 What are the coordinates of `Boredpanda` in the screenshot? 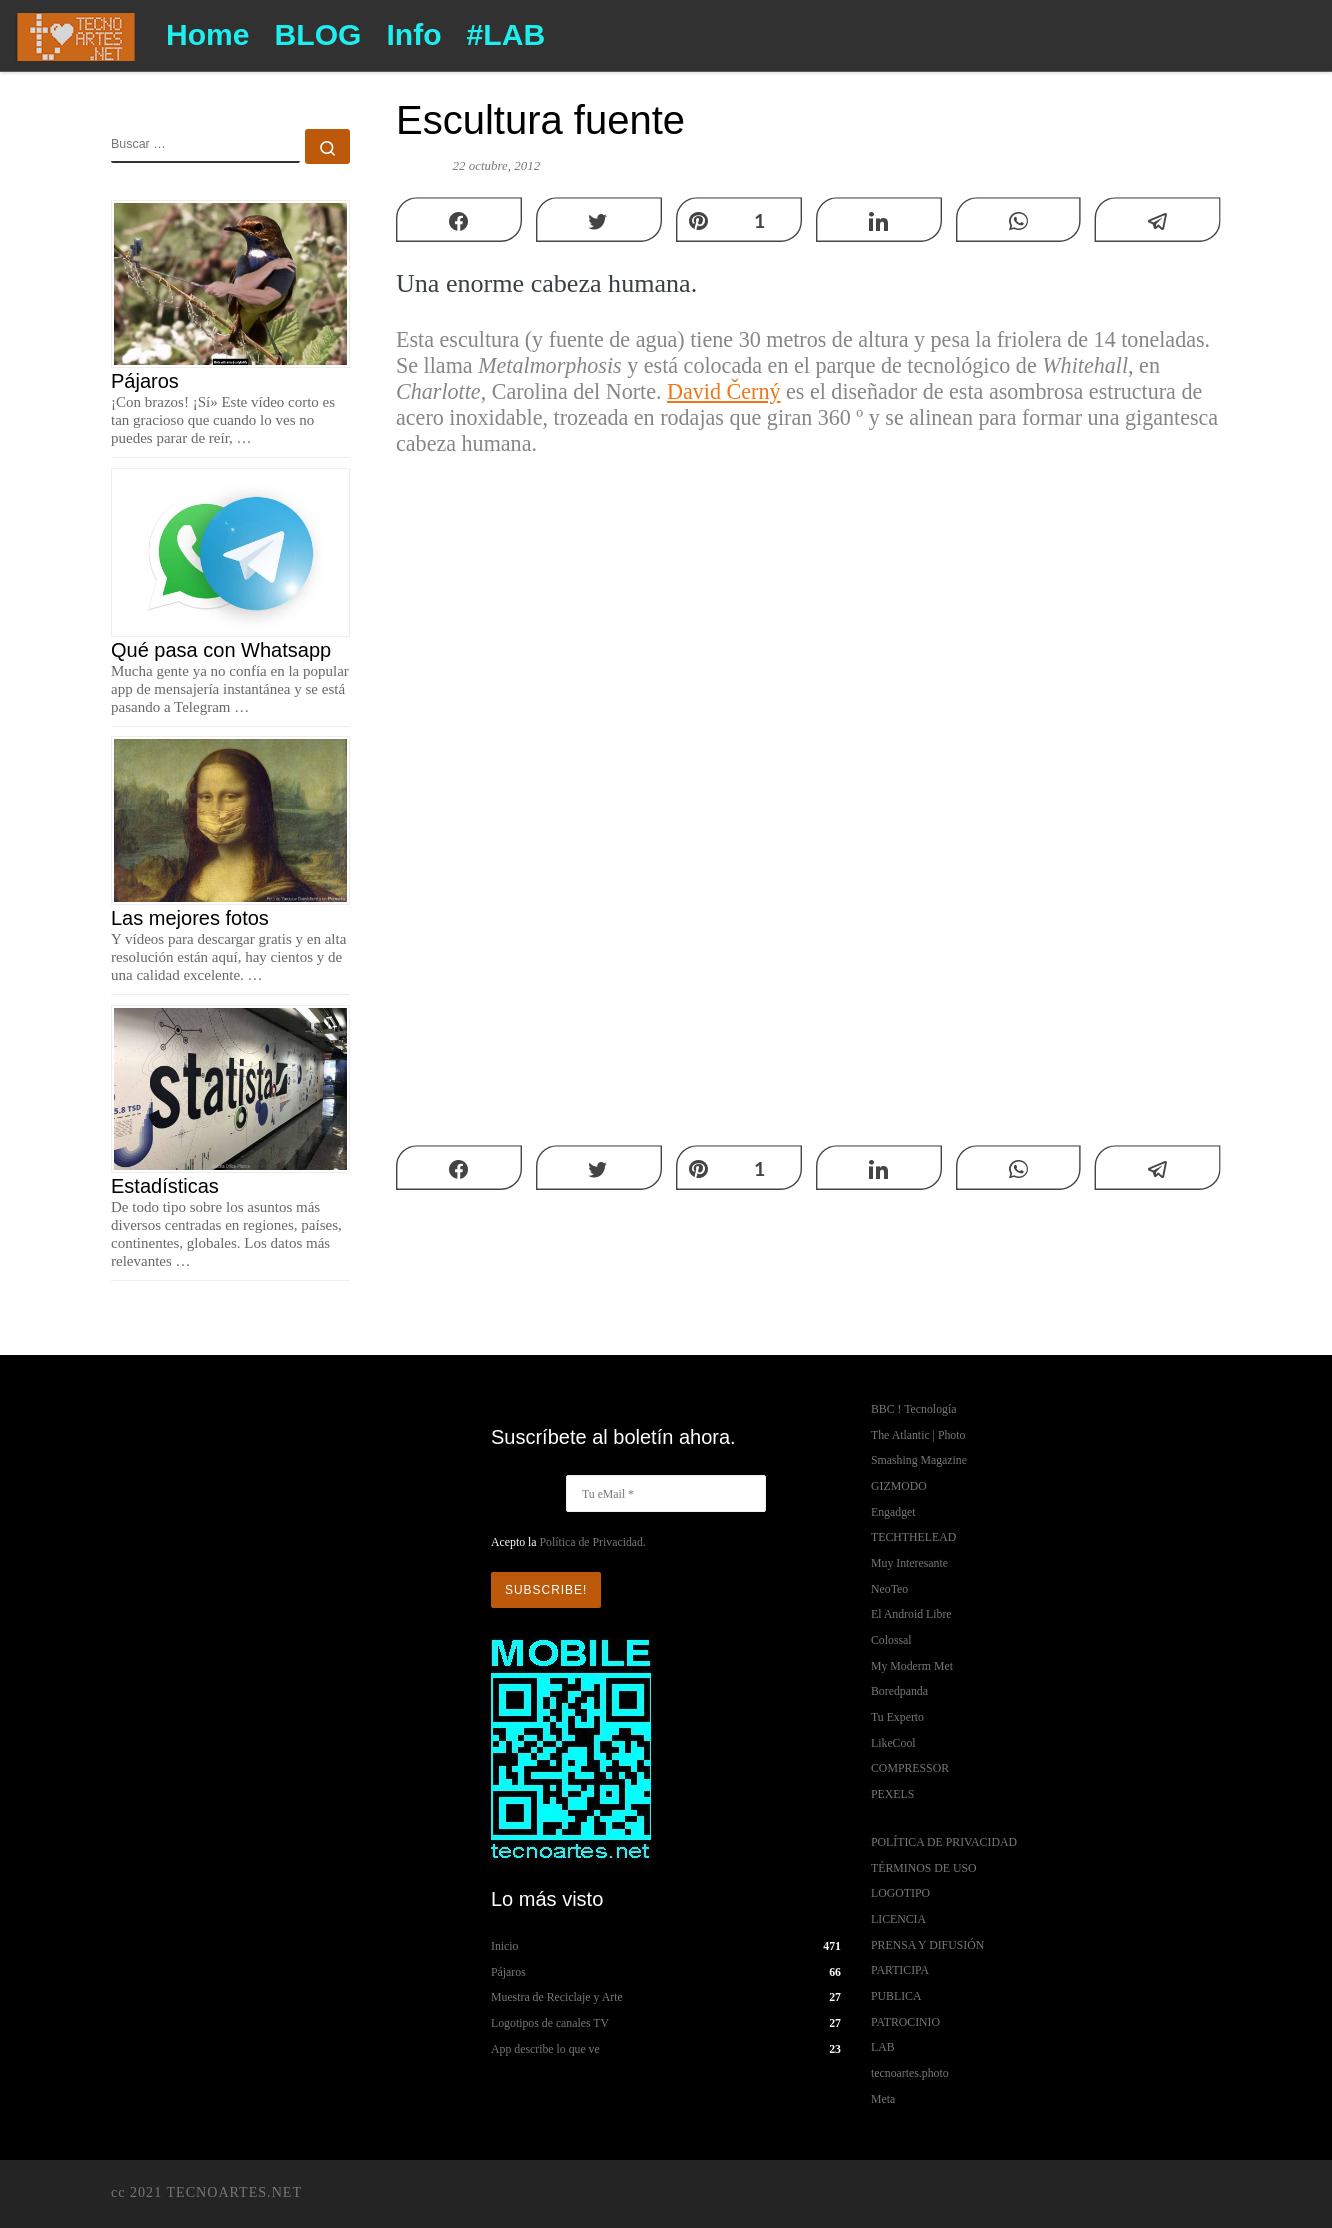 It's located at (899, 1691).